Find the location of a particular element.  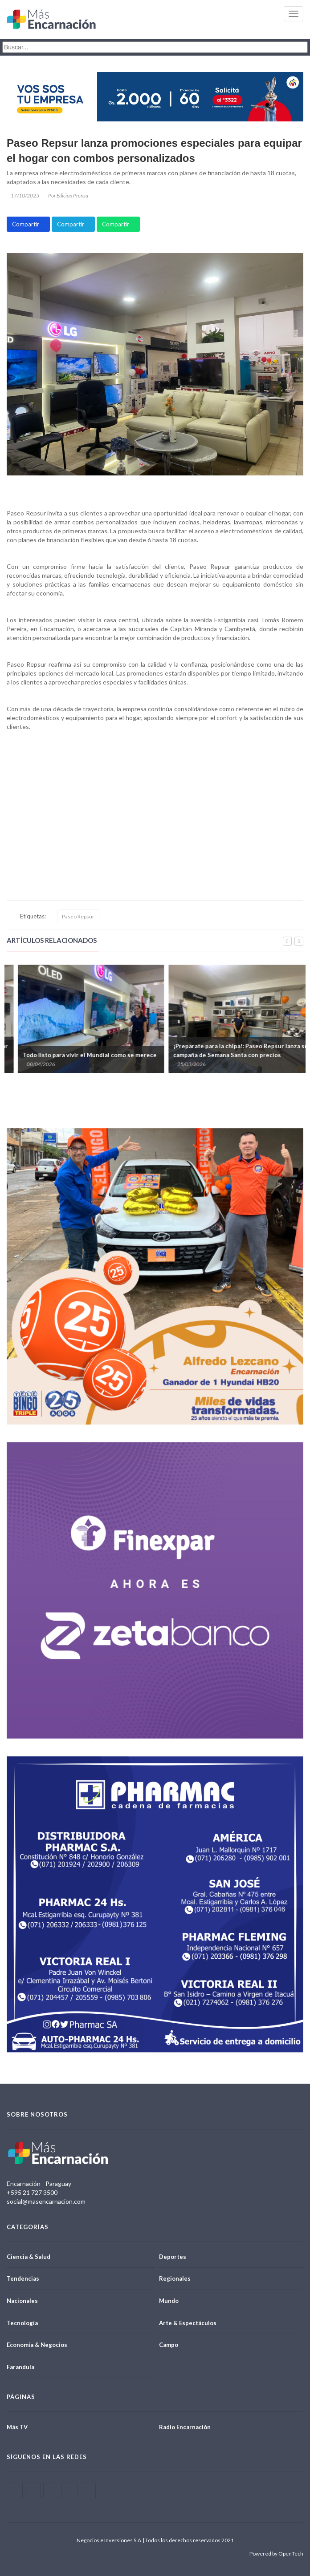

Radio Encarnación is located at coordinates (185, 2427).